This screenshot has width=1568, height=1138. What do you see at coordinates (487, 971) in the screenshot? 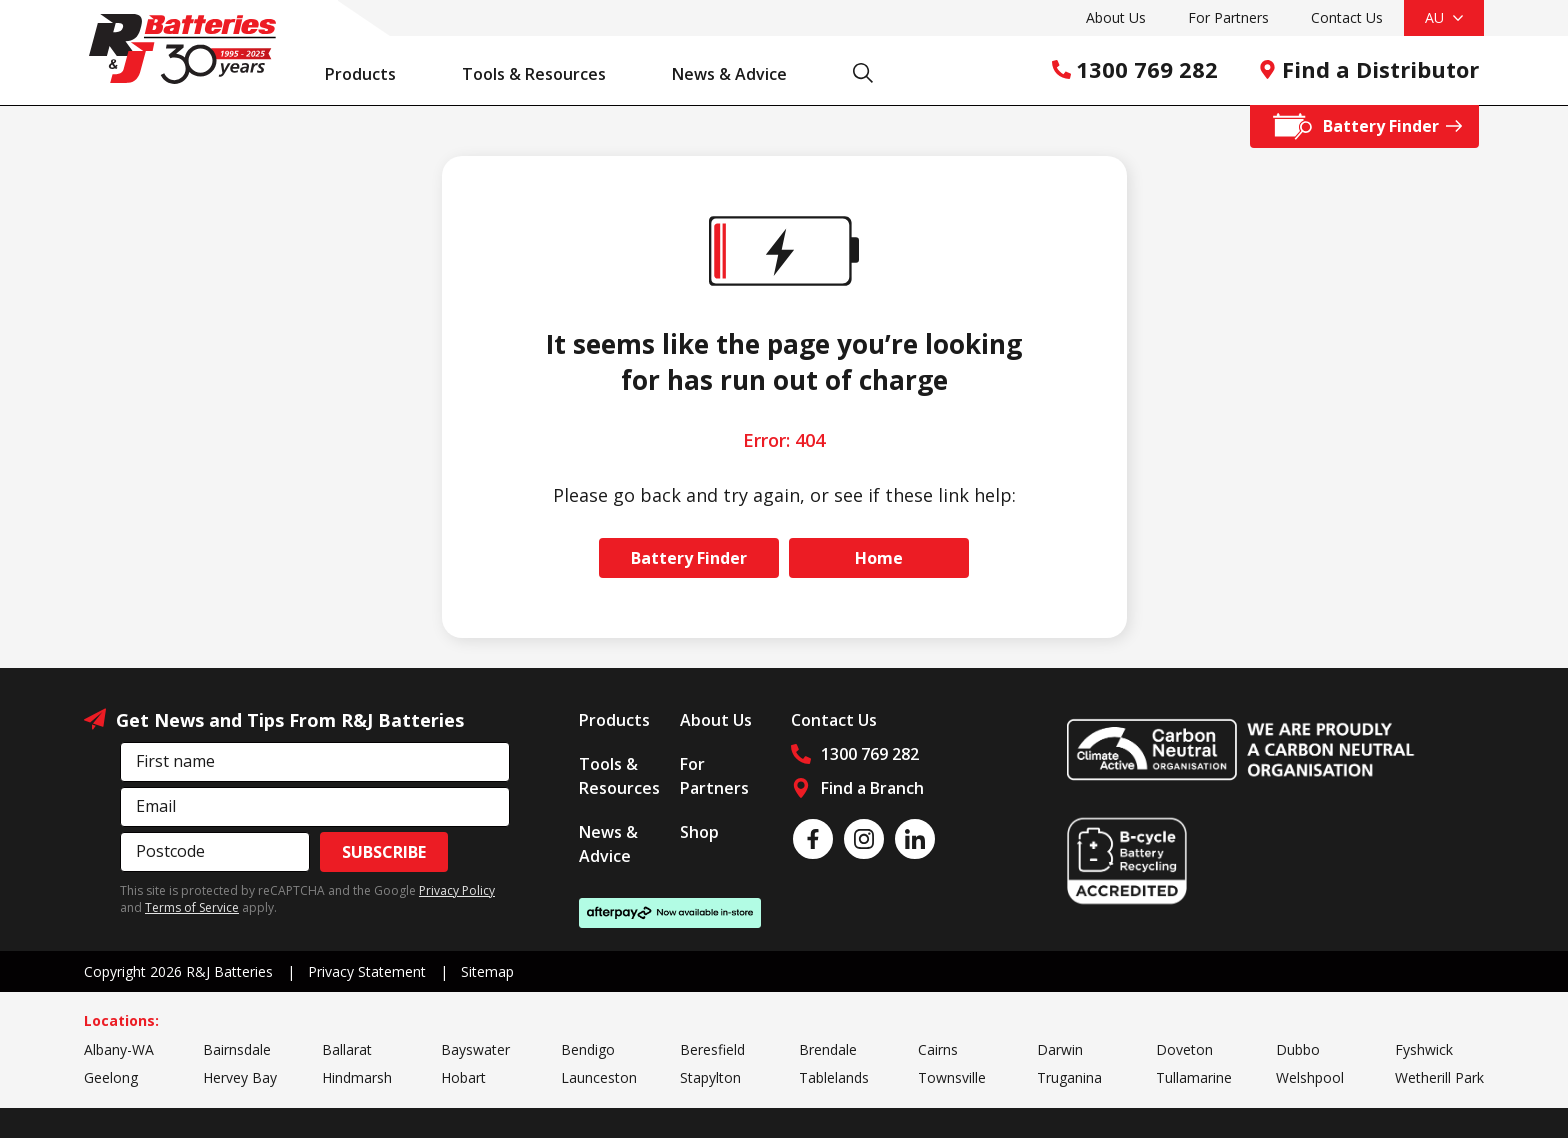
I see `Sitemap` at bounding box center [487, 971].